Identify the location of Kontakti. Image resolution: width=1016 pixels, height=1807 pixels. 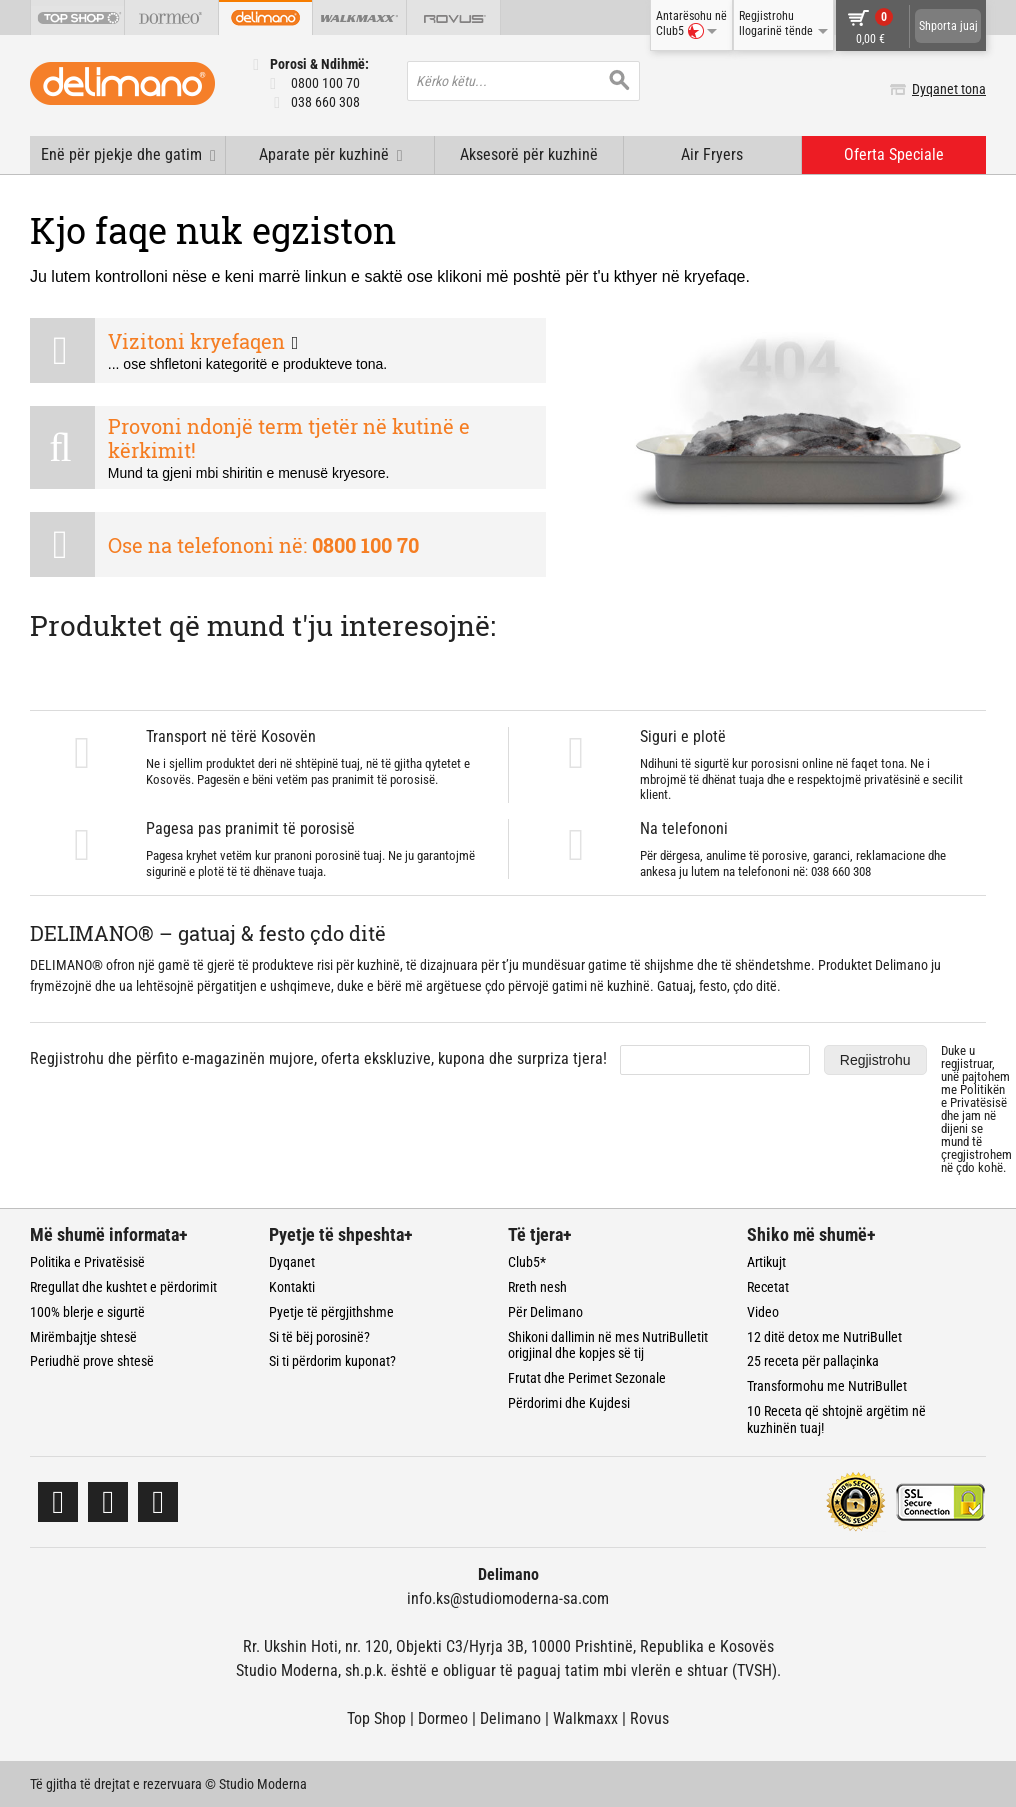
(292, 1287).